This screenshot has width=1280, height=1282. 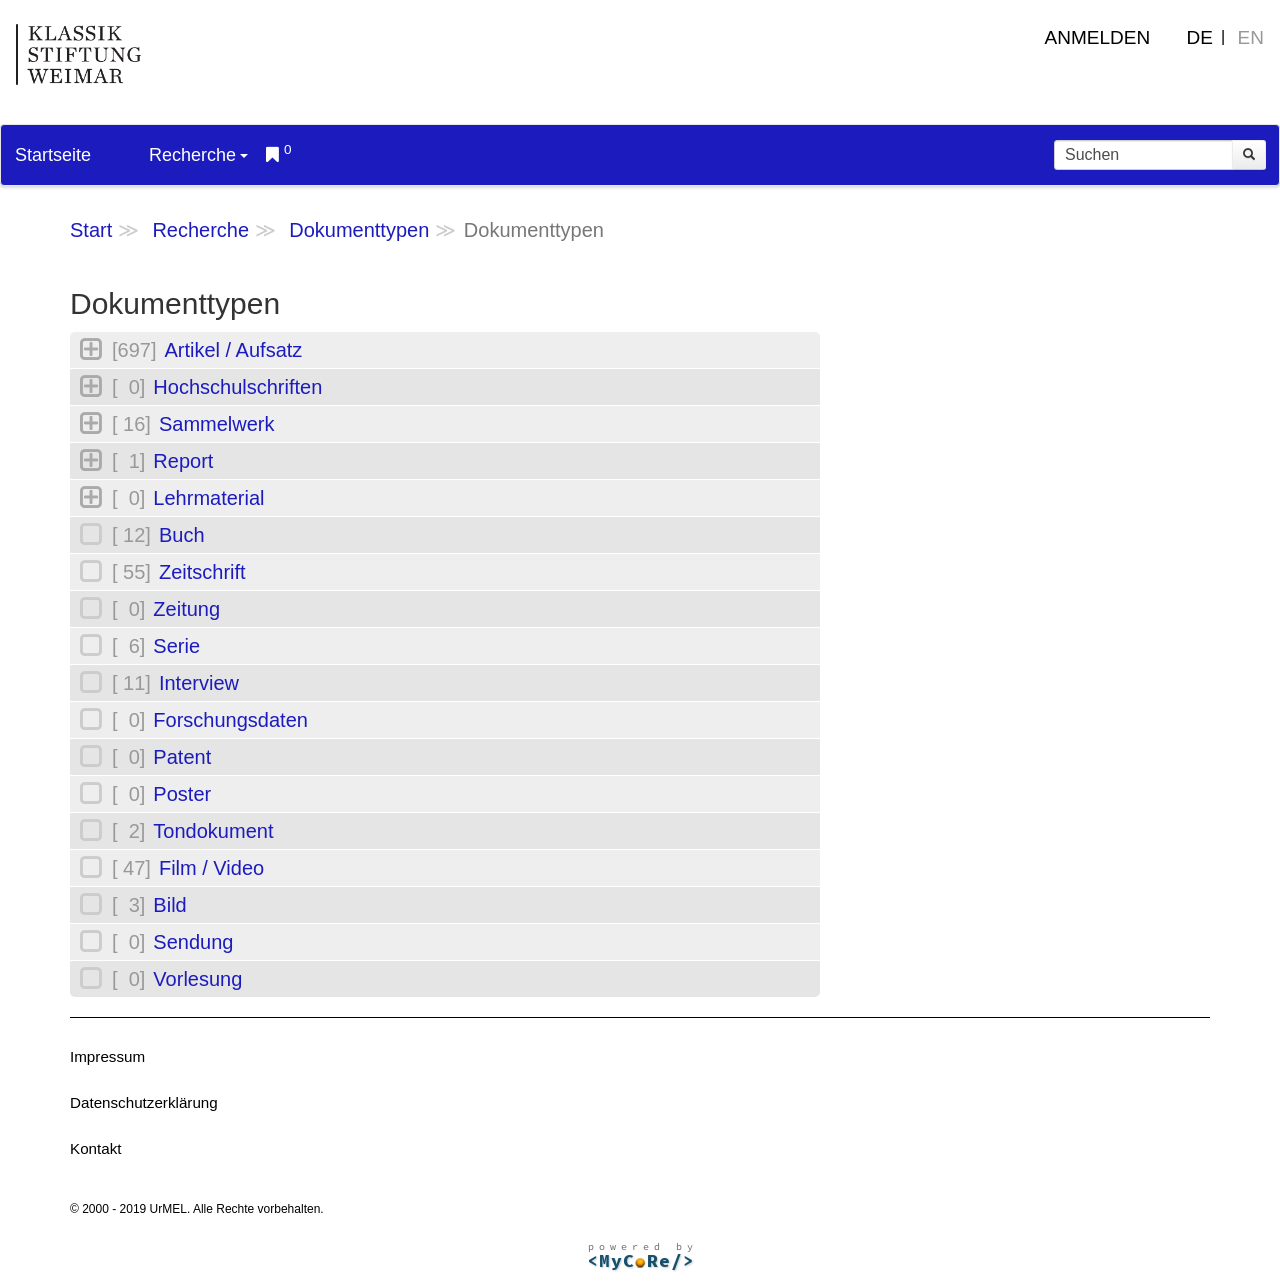 What do you see at coordinates (237, 387) in the screenshot?
I see `Hochschulschriften` at bounding box center [237, 387].